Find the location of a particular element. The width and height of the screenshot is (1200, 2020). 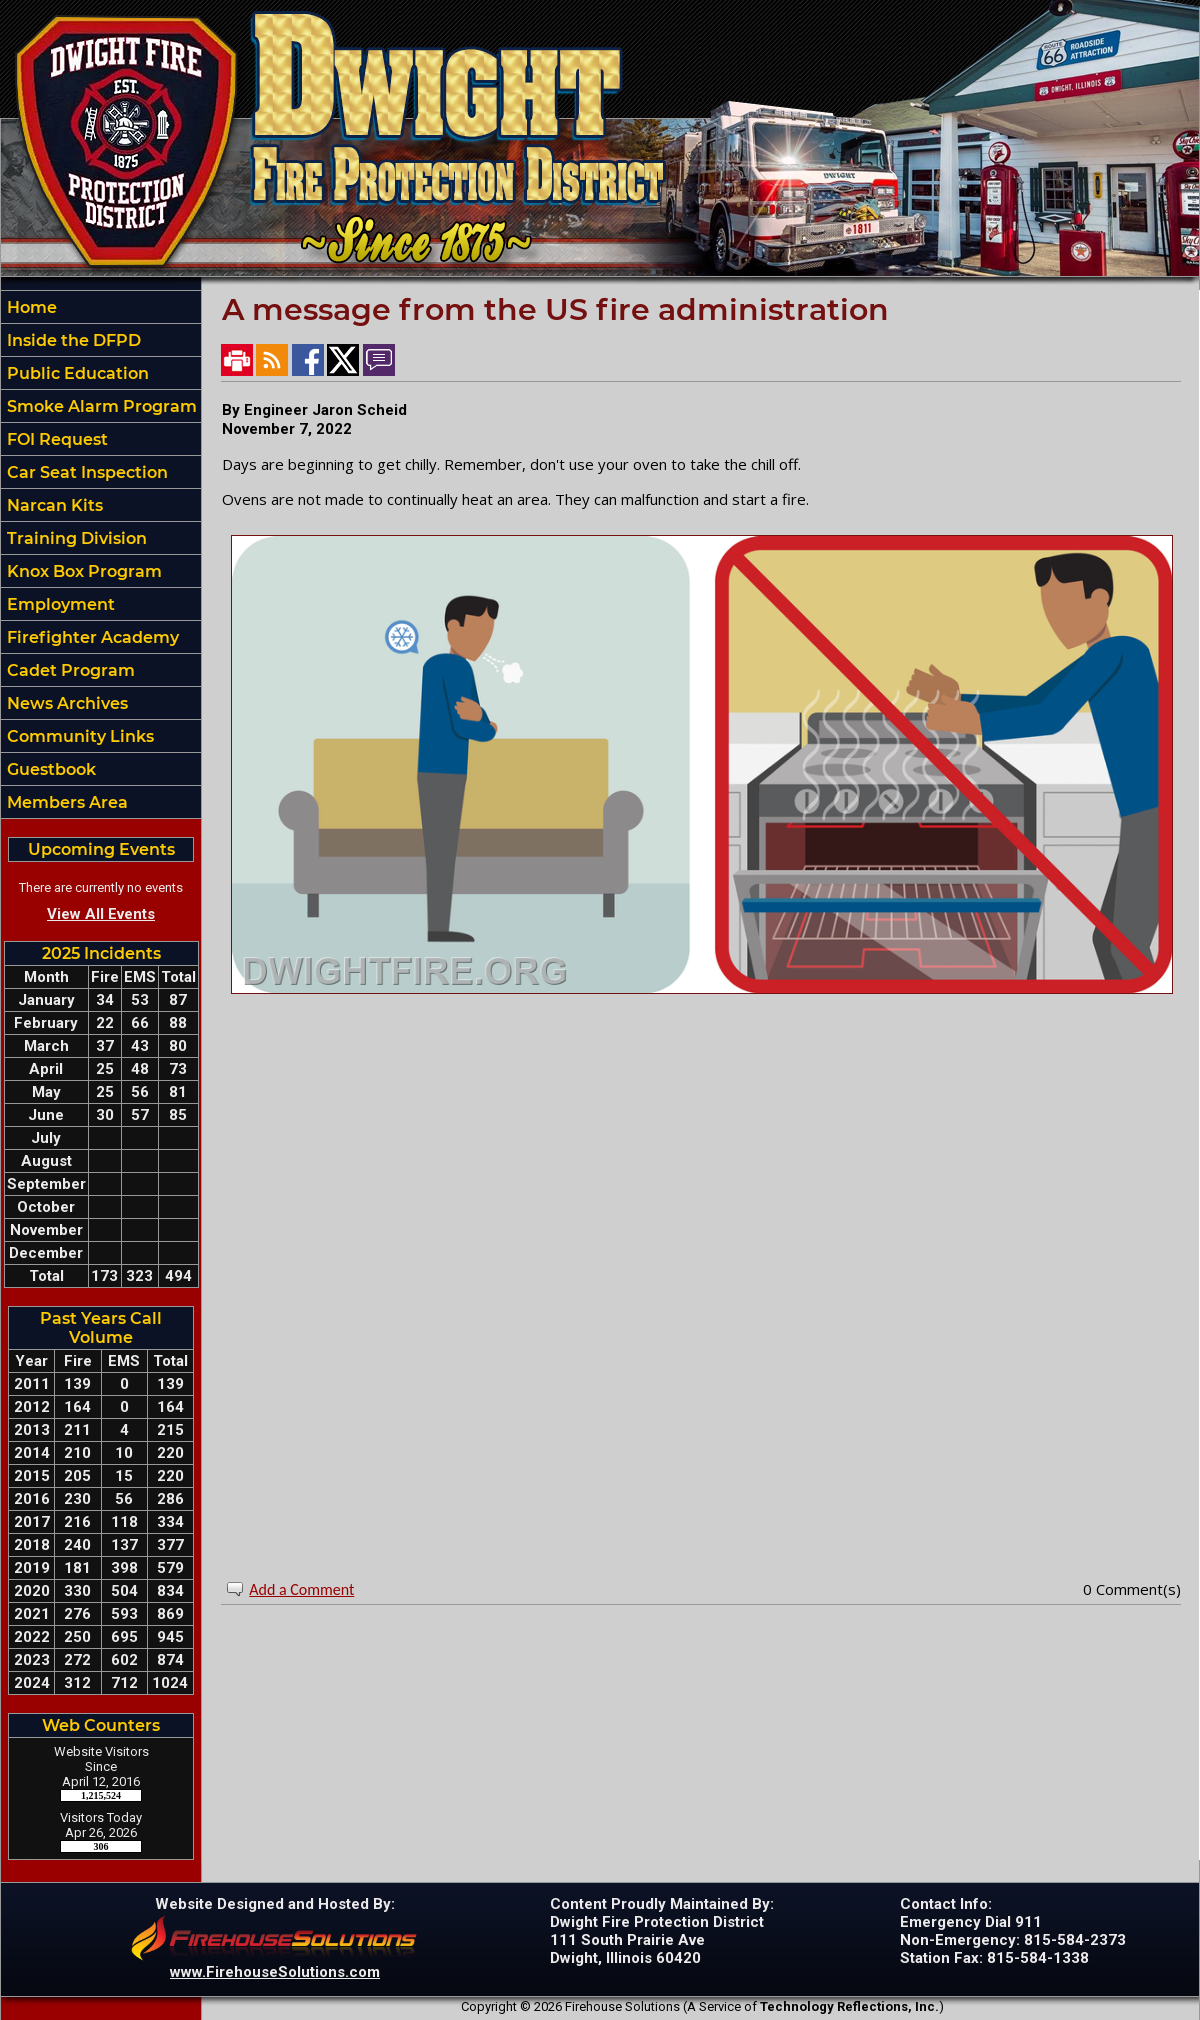

[region] is located at coordinates (101, 554).